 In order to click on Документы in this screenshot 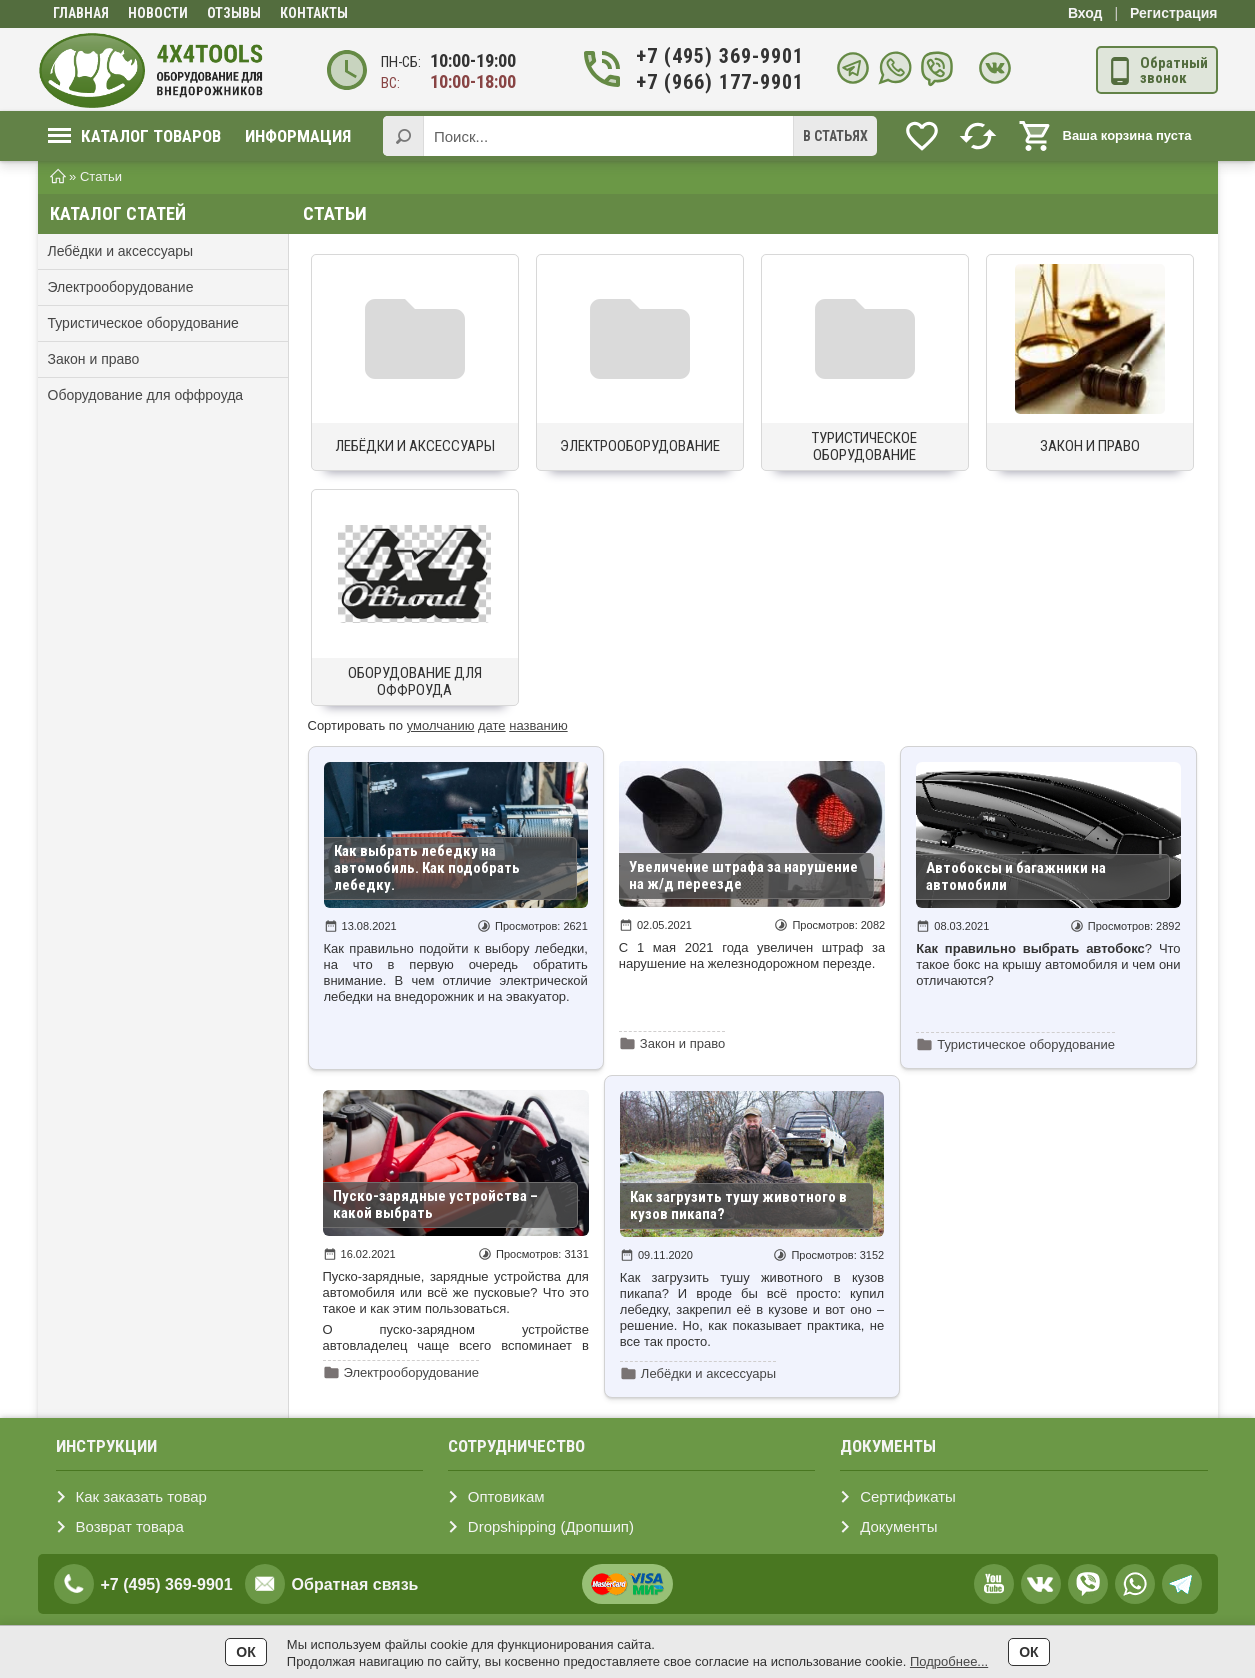, I will do `click(898, 1526)`.